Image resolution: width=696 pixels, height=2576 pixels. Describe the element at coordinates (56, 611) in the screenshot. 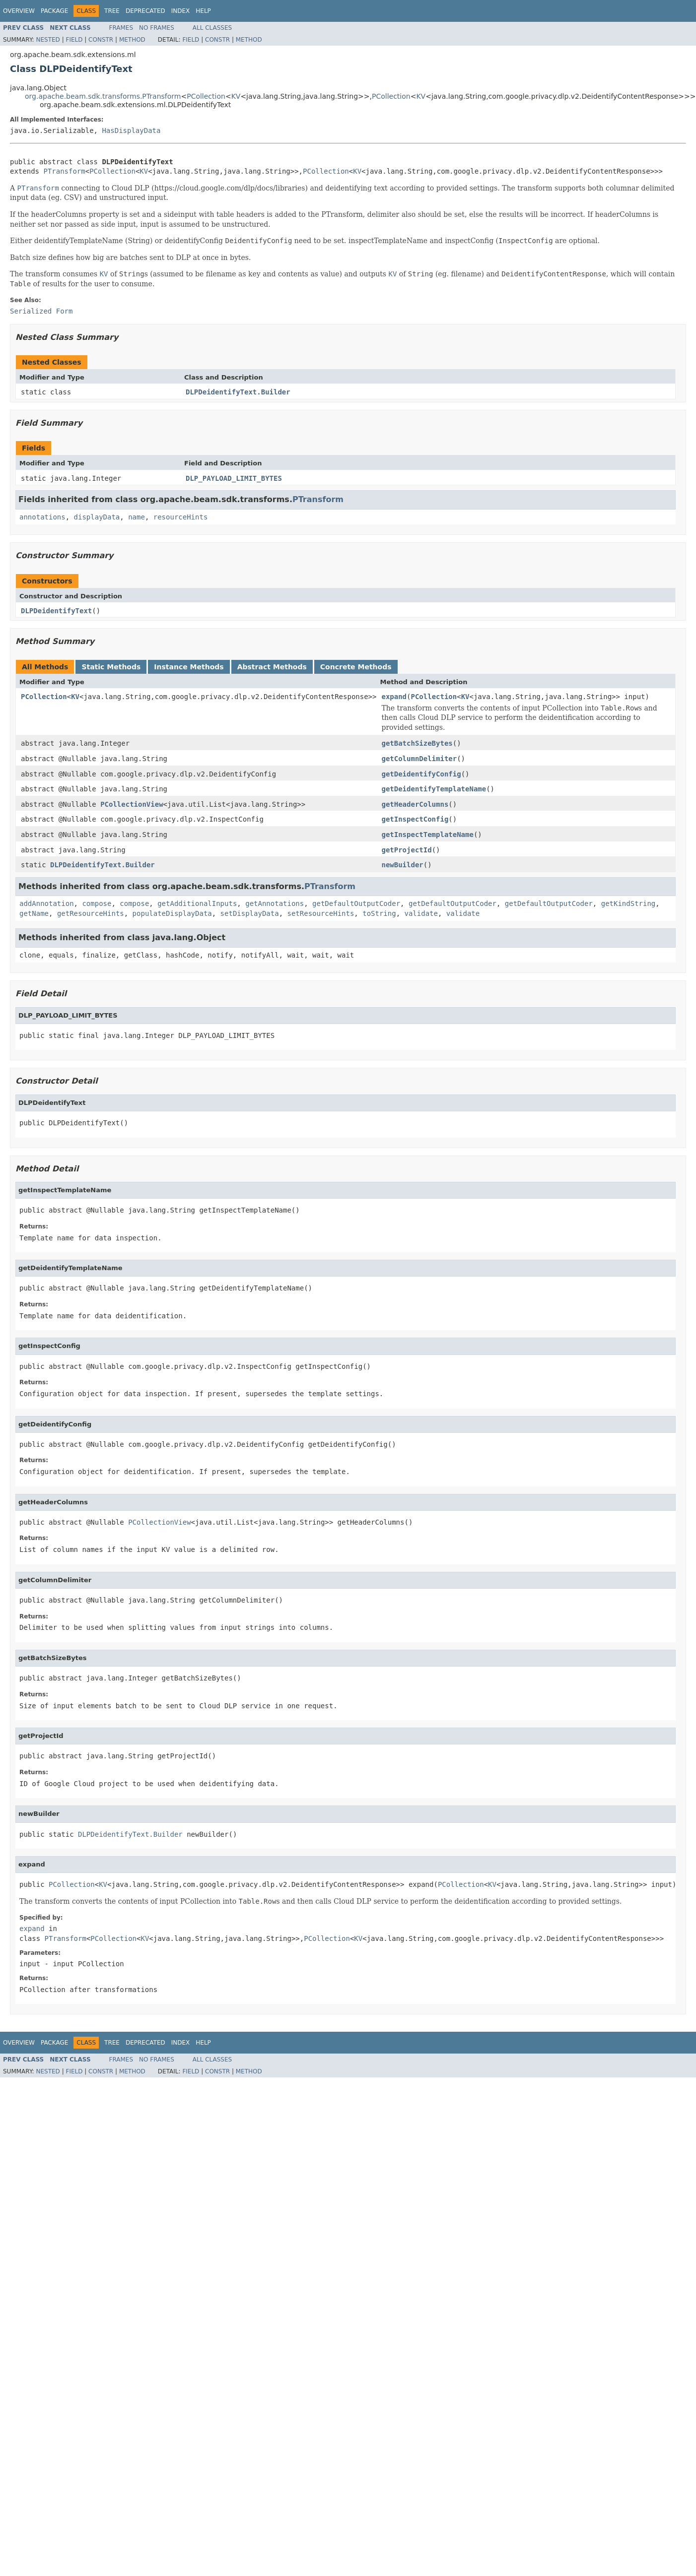

I see `DLPDeidentifyText` at that location.